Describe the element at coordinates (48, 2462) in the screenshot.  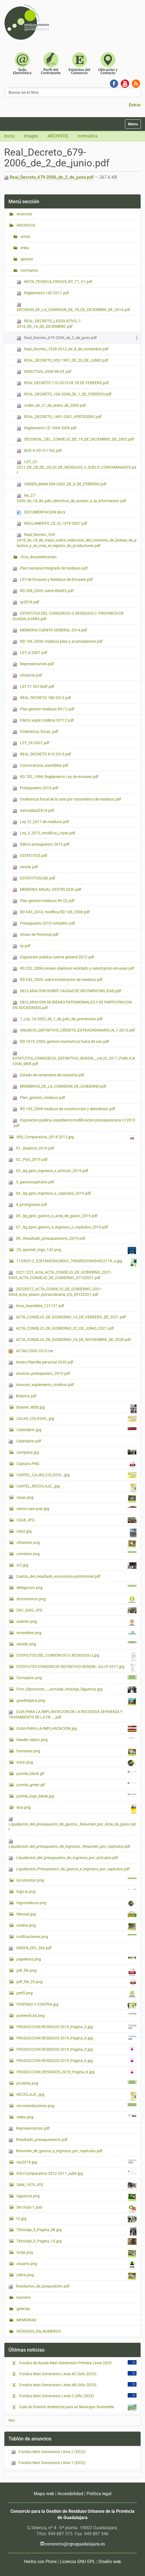
I see `Fondos Next Generation Línea 1 (2022)` at that location.